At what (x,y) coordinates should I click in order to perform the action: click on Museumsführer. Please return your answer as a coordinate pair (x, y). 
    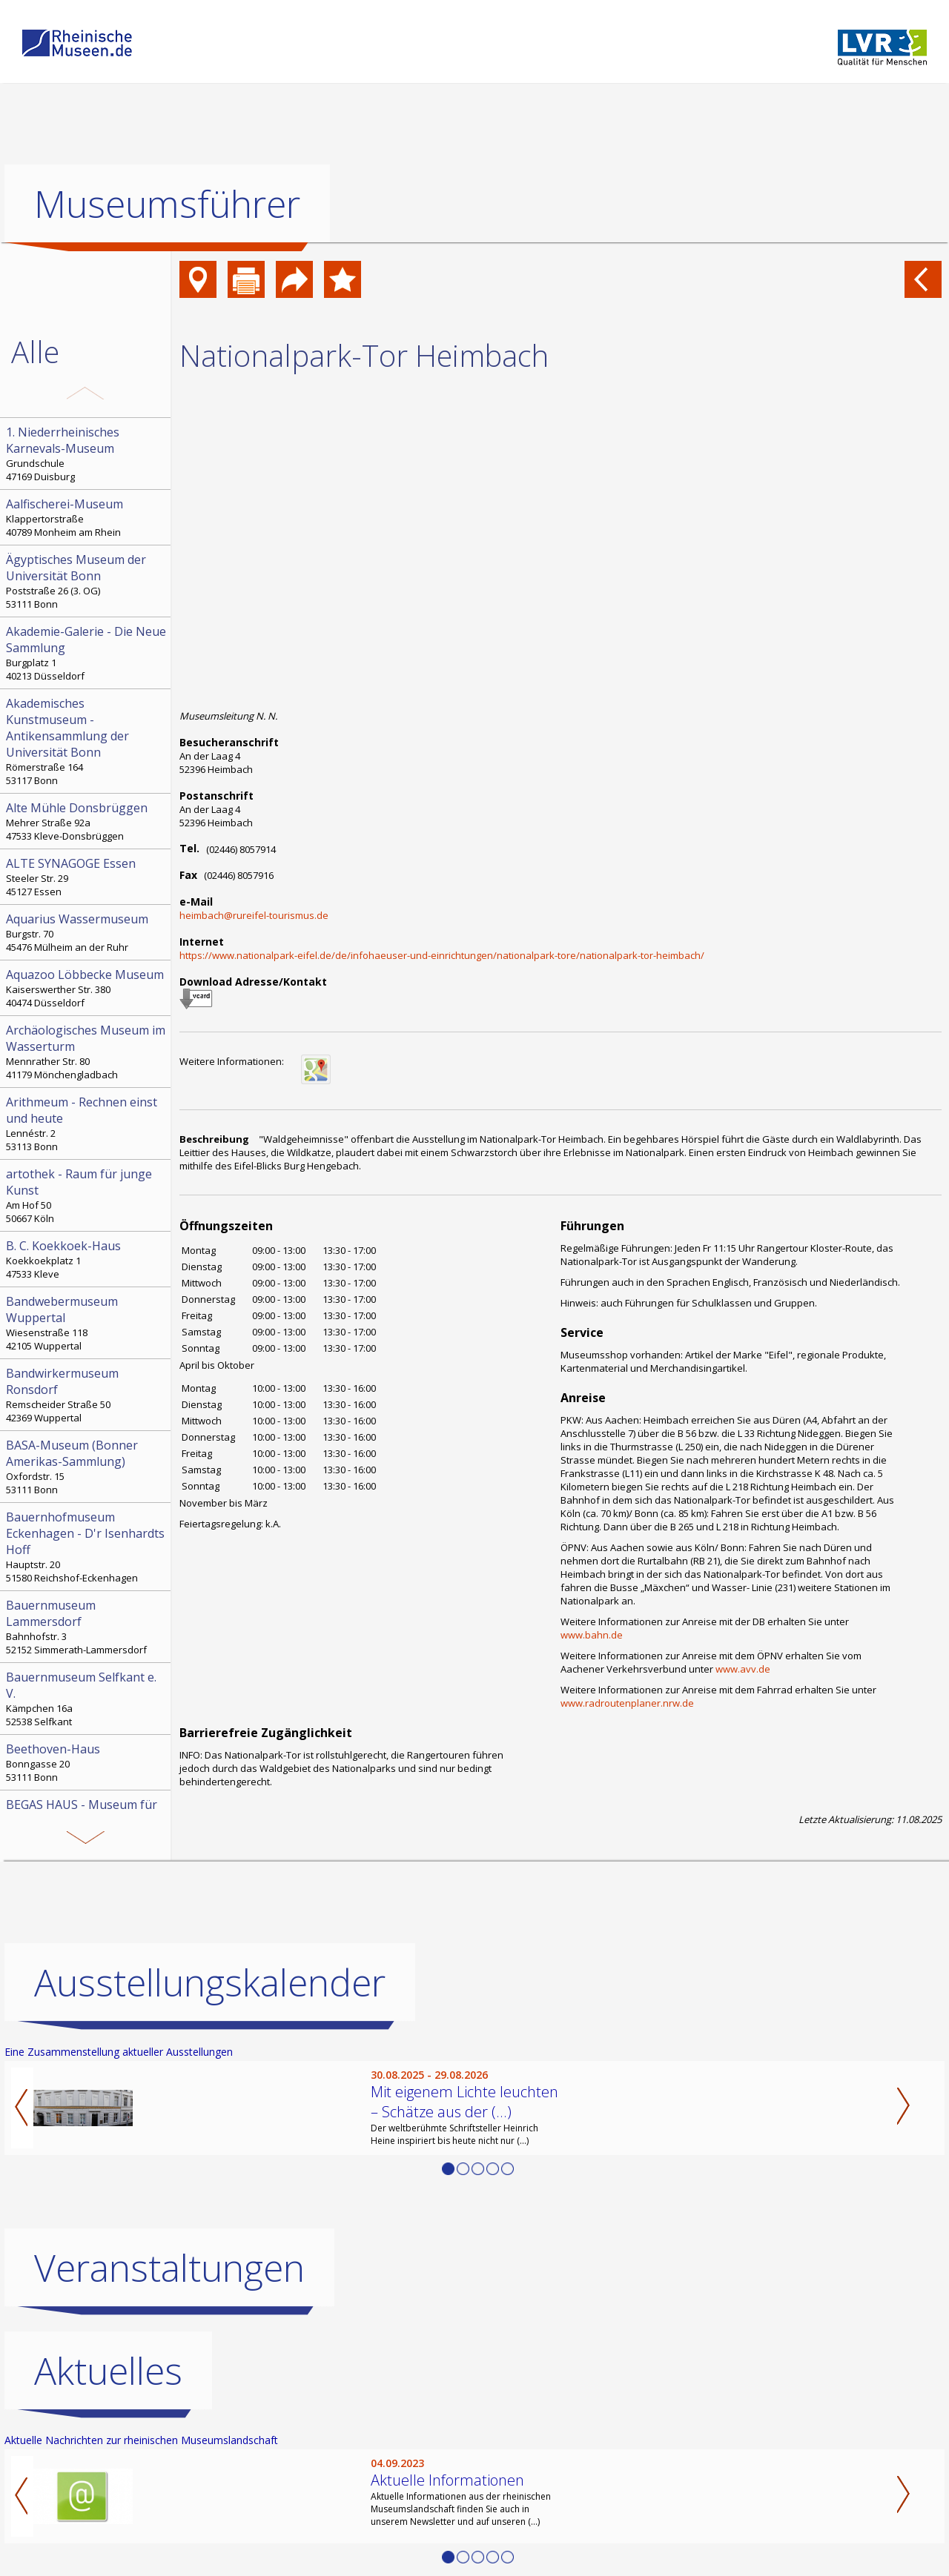
    Looking at the image, I should click on (167, 204).